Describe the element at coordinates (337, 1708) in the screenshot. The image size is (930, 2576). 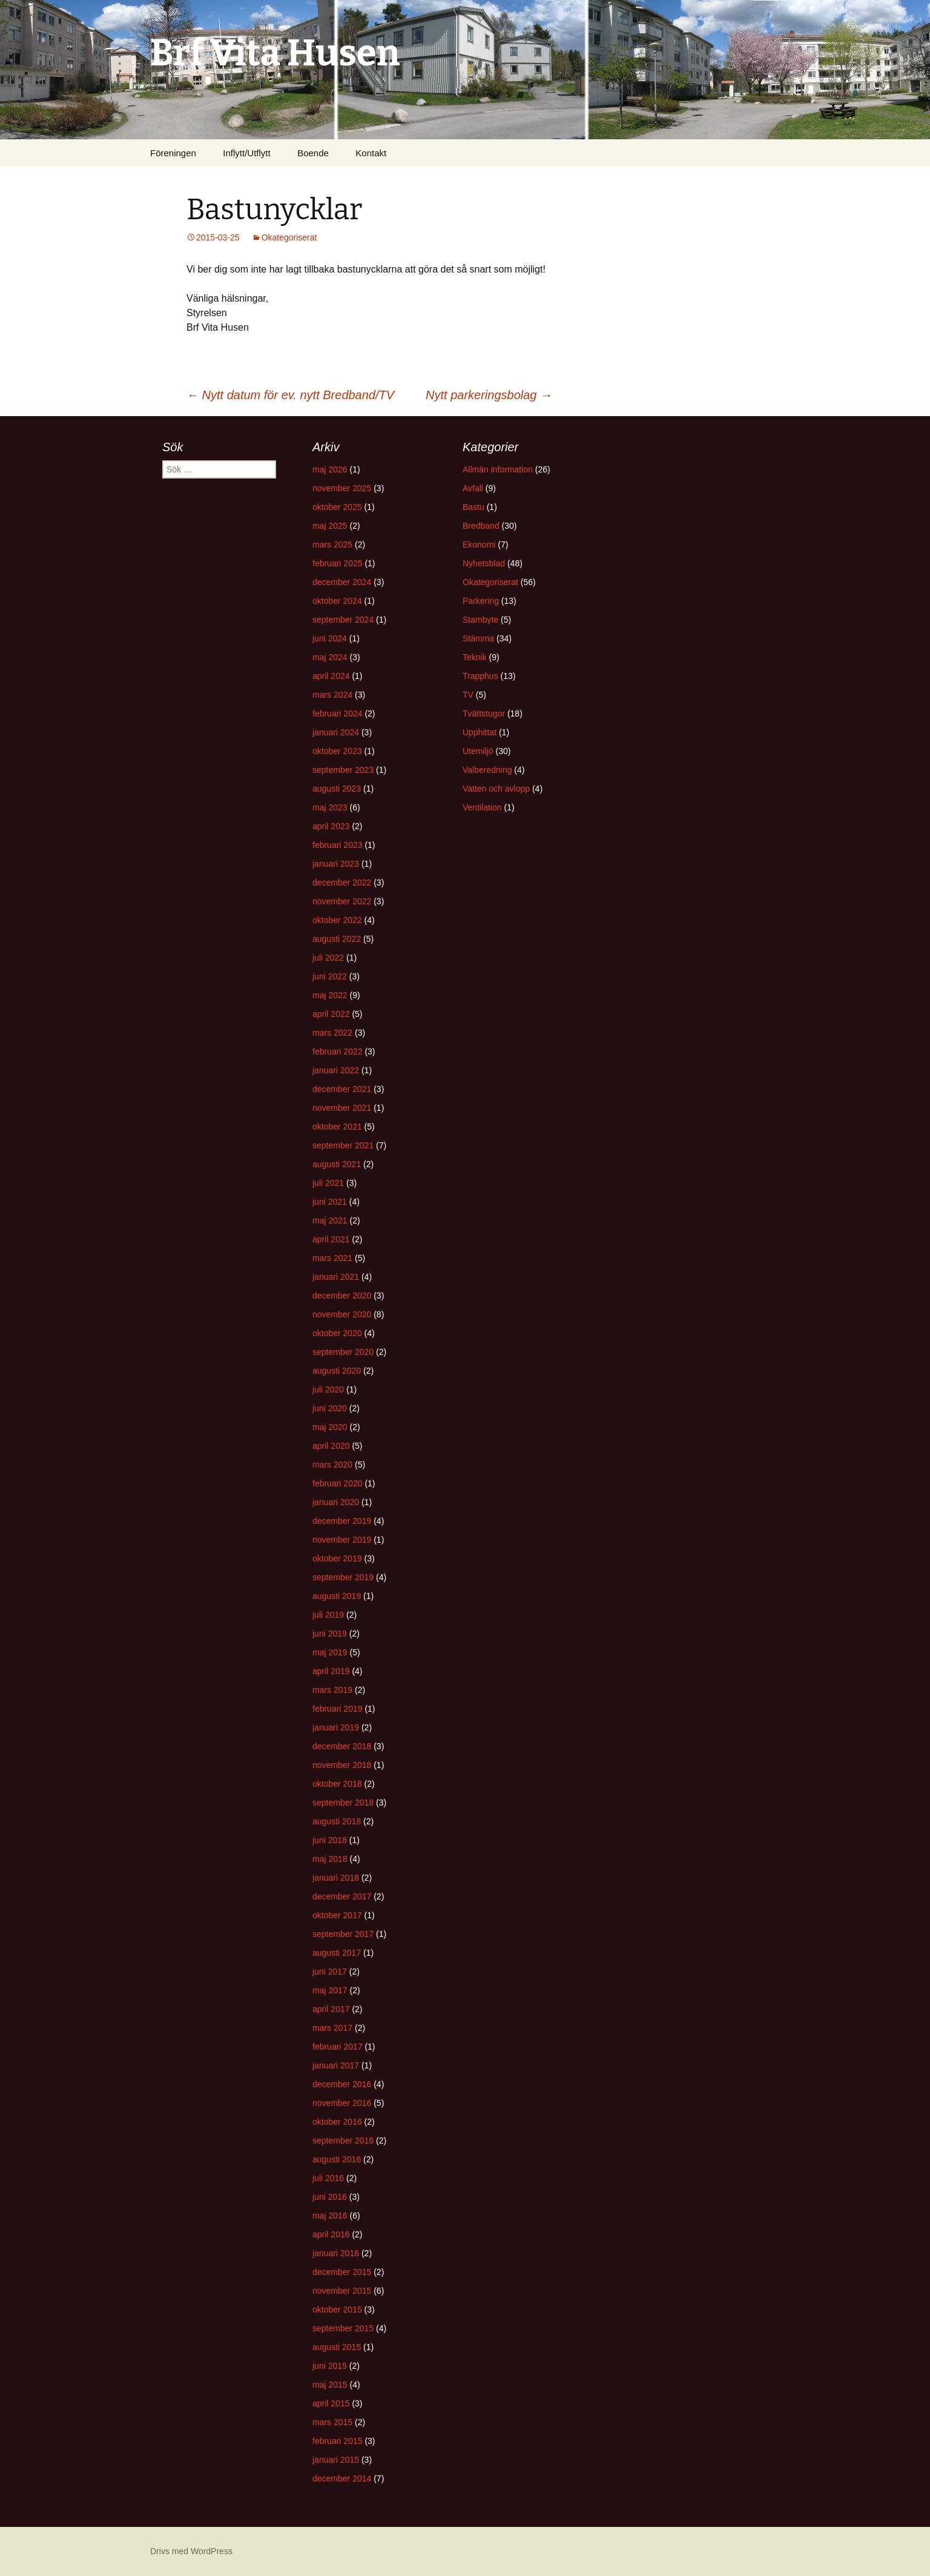
I see `februari 2019` at that location.